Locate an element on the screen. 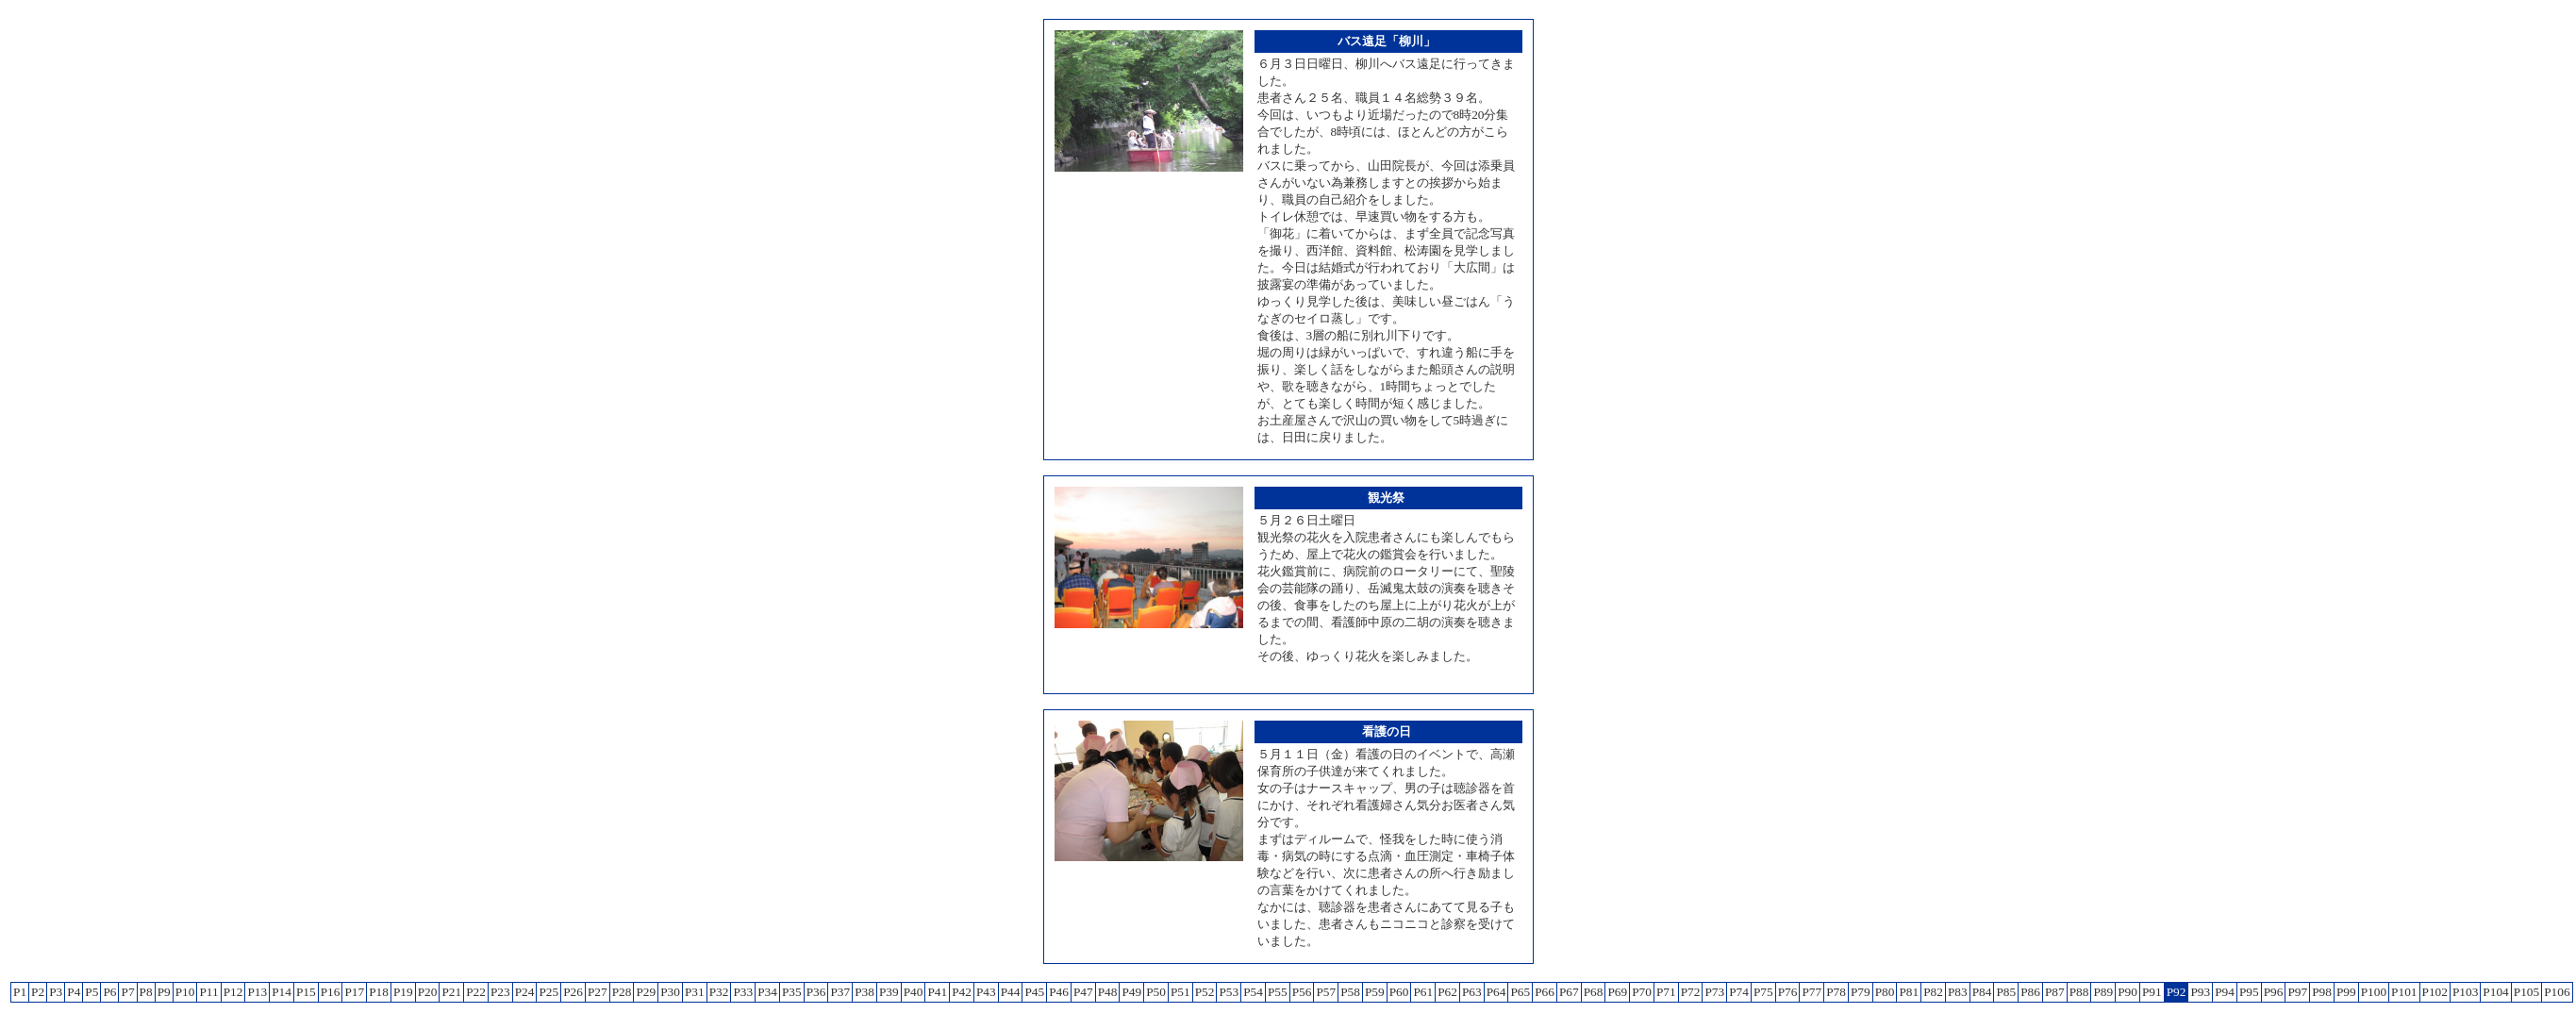 Image resolution: width=2576 pixels, height=1013 pixels. P74 is located at coordinates (1739, 992).